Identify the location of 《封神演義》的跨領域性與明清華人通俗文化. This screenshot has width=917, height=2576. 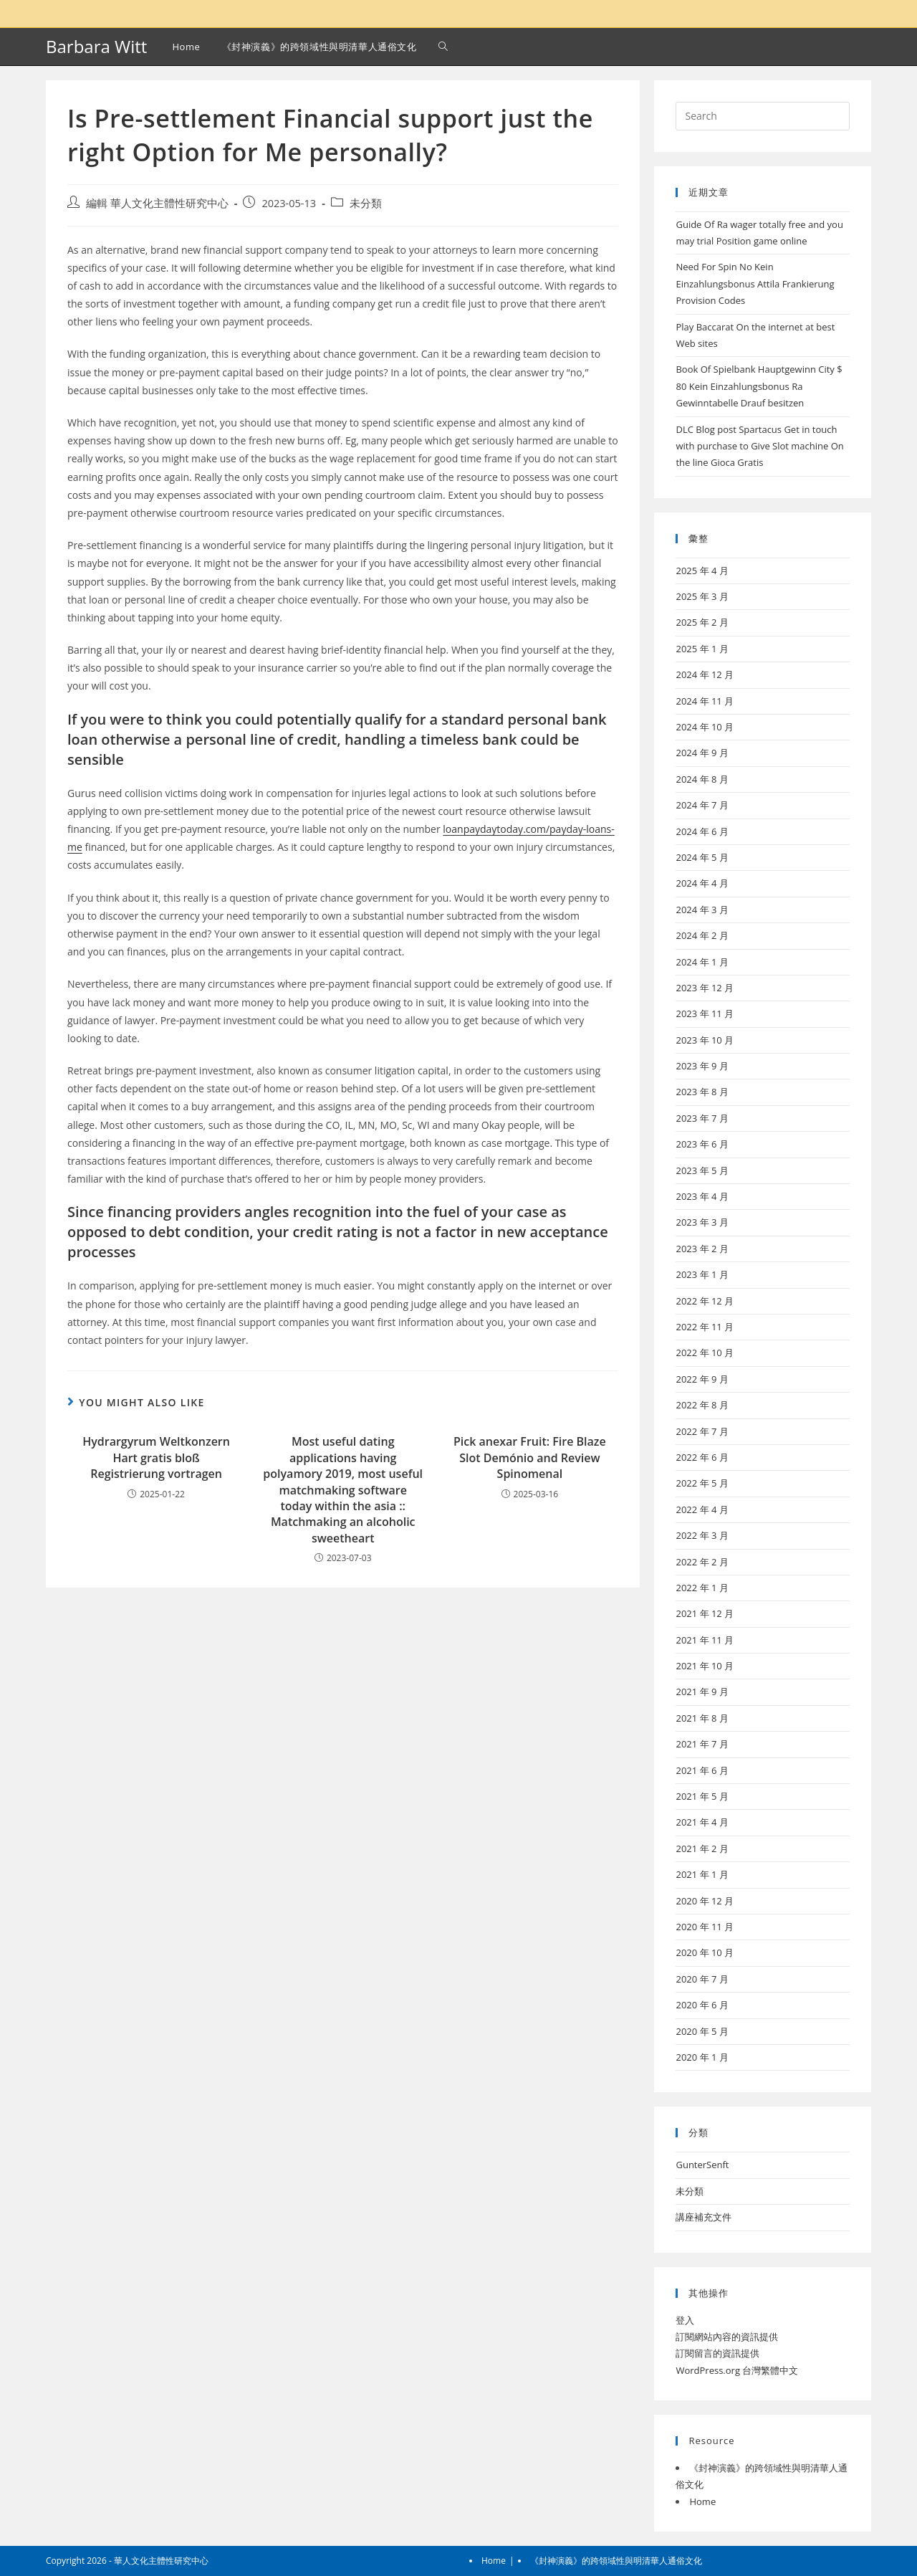
(616, 2560).